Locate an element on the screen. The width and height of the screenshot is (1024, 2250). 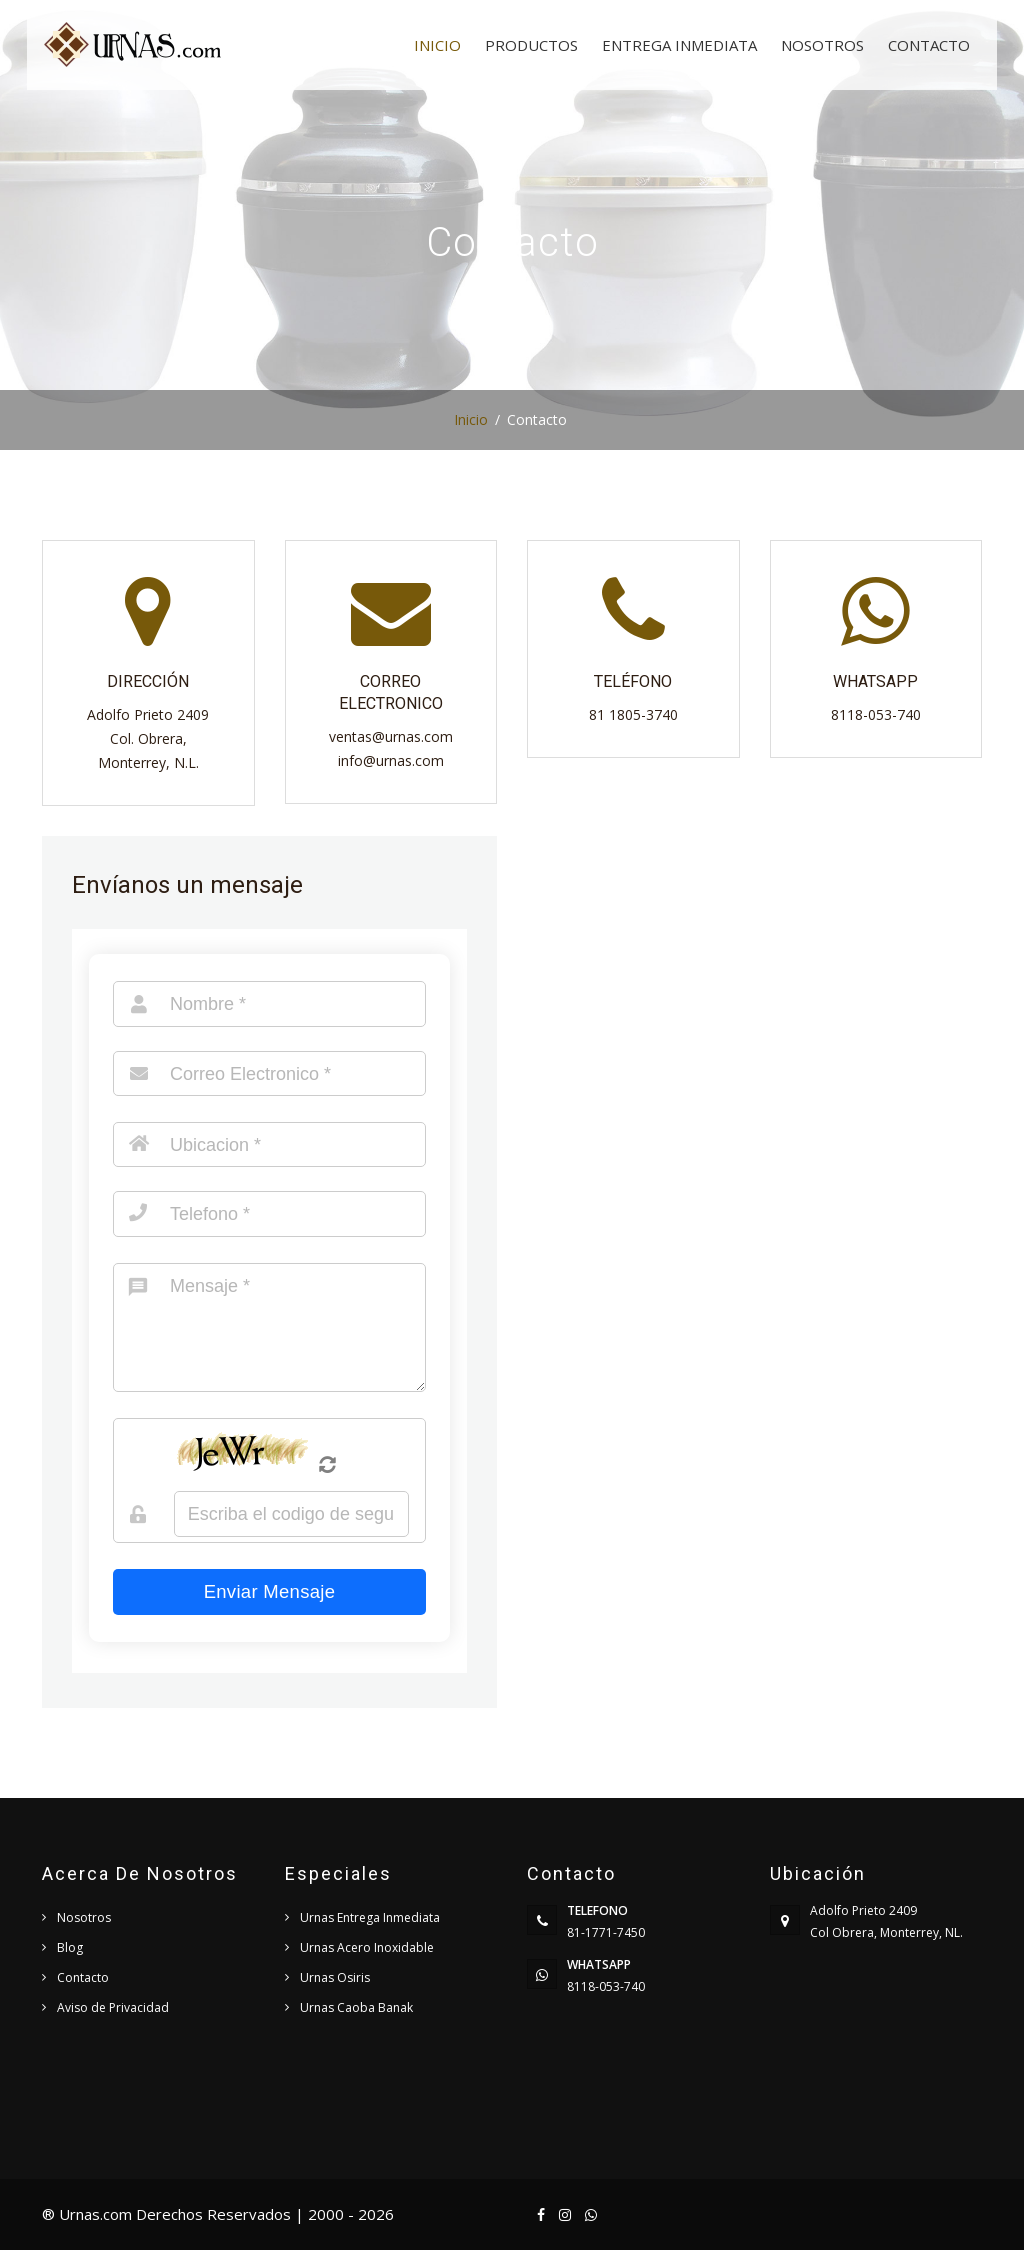
Productos is located at coordinates (531, 45).